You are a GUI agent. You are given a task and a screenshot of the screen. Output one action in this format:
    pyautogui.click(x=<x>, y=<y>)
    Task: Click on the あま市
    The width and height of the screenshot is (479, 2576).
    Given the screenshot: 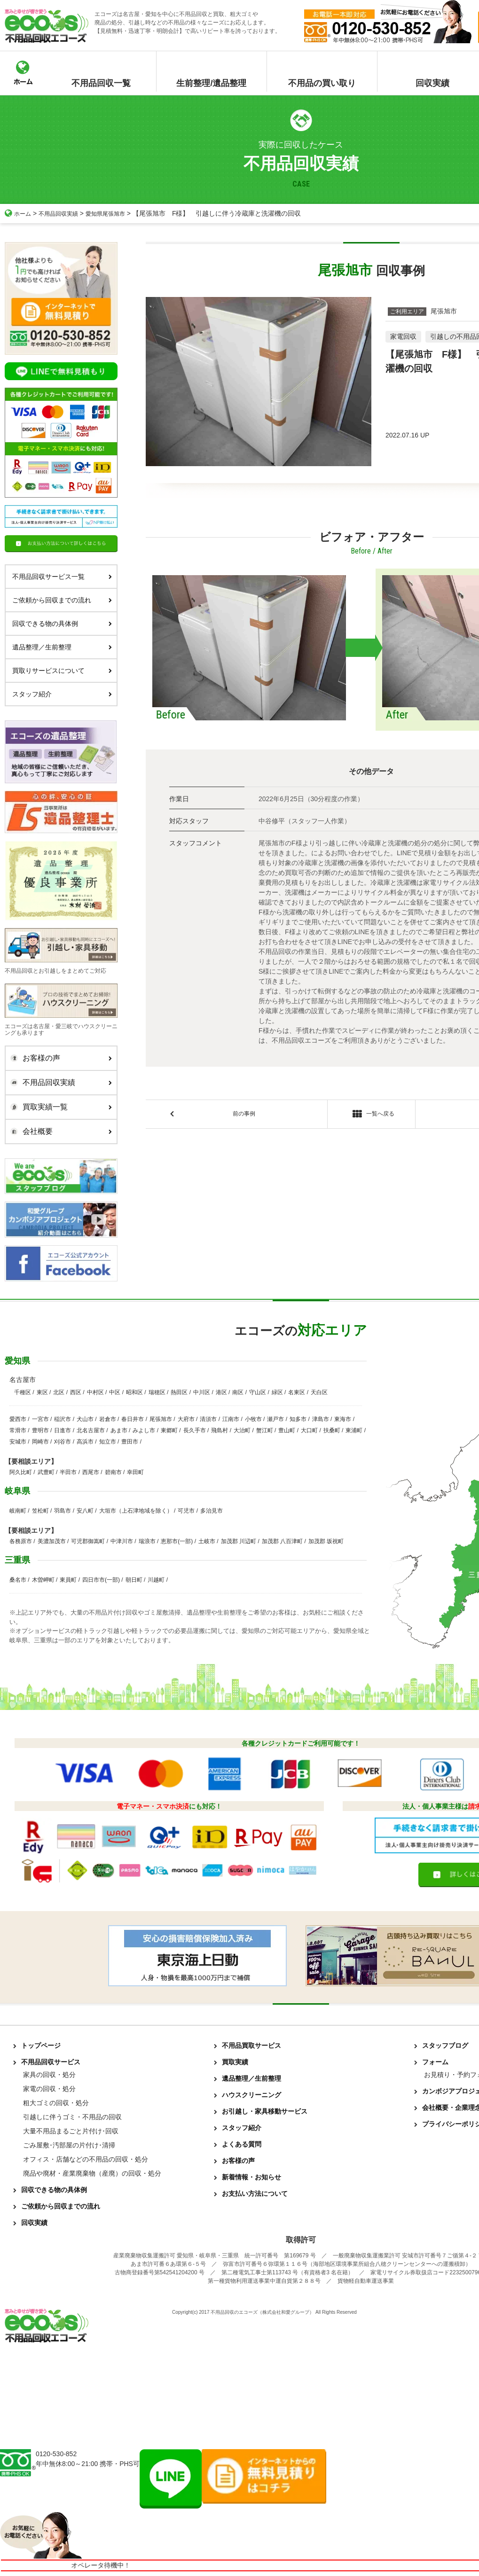 What is the action you would take?
    pyautogui.click(x=118, y=1430)
    